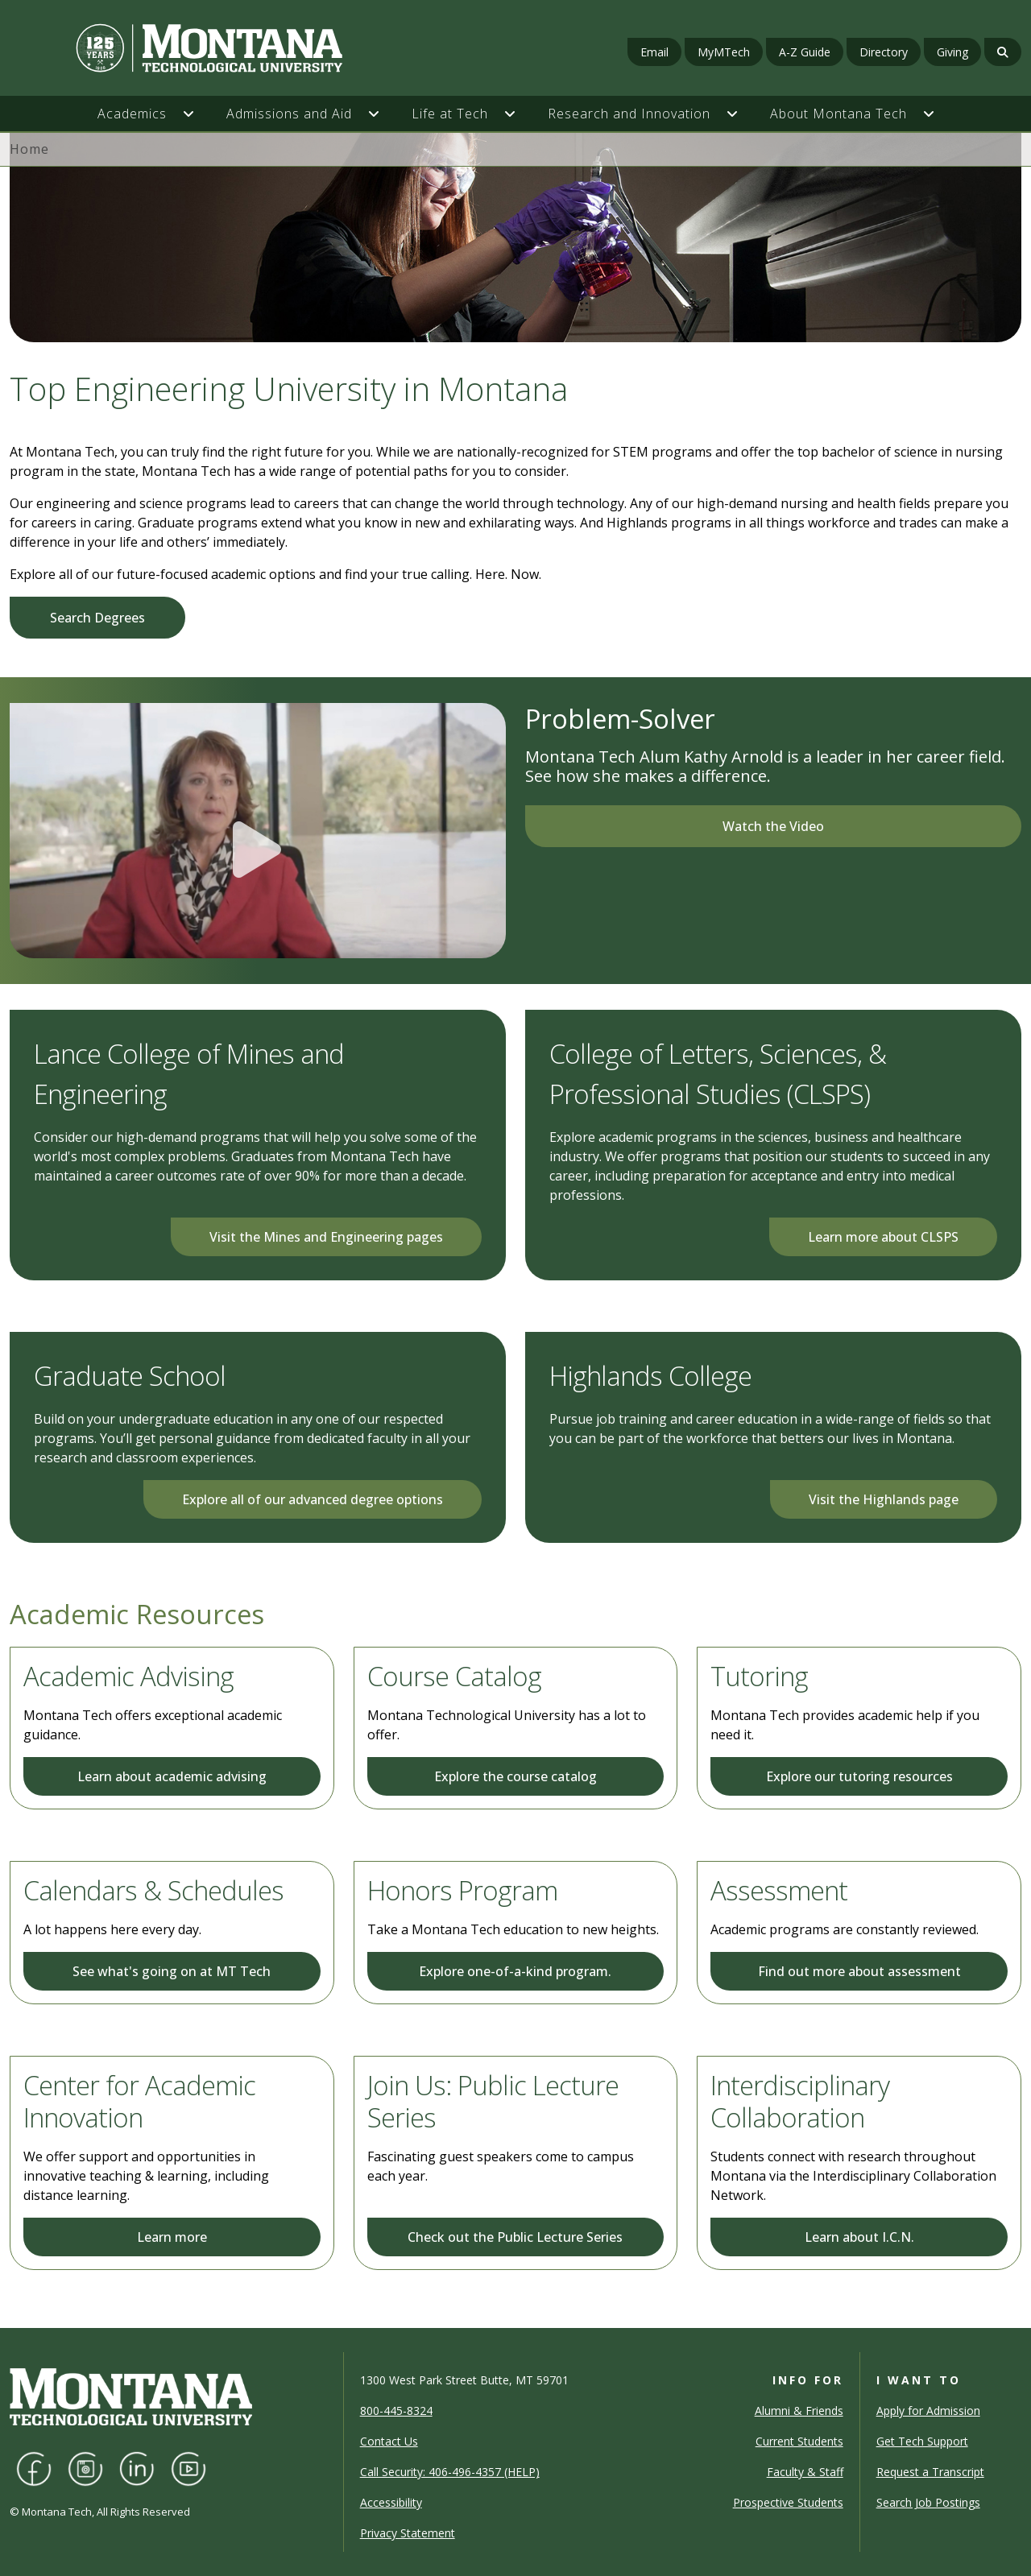 The image size is (1031, 2576). Describe the element at coordinates (922, 2441) in the screenshot. I see `Get Tech Support` at that location.